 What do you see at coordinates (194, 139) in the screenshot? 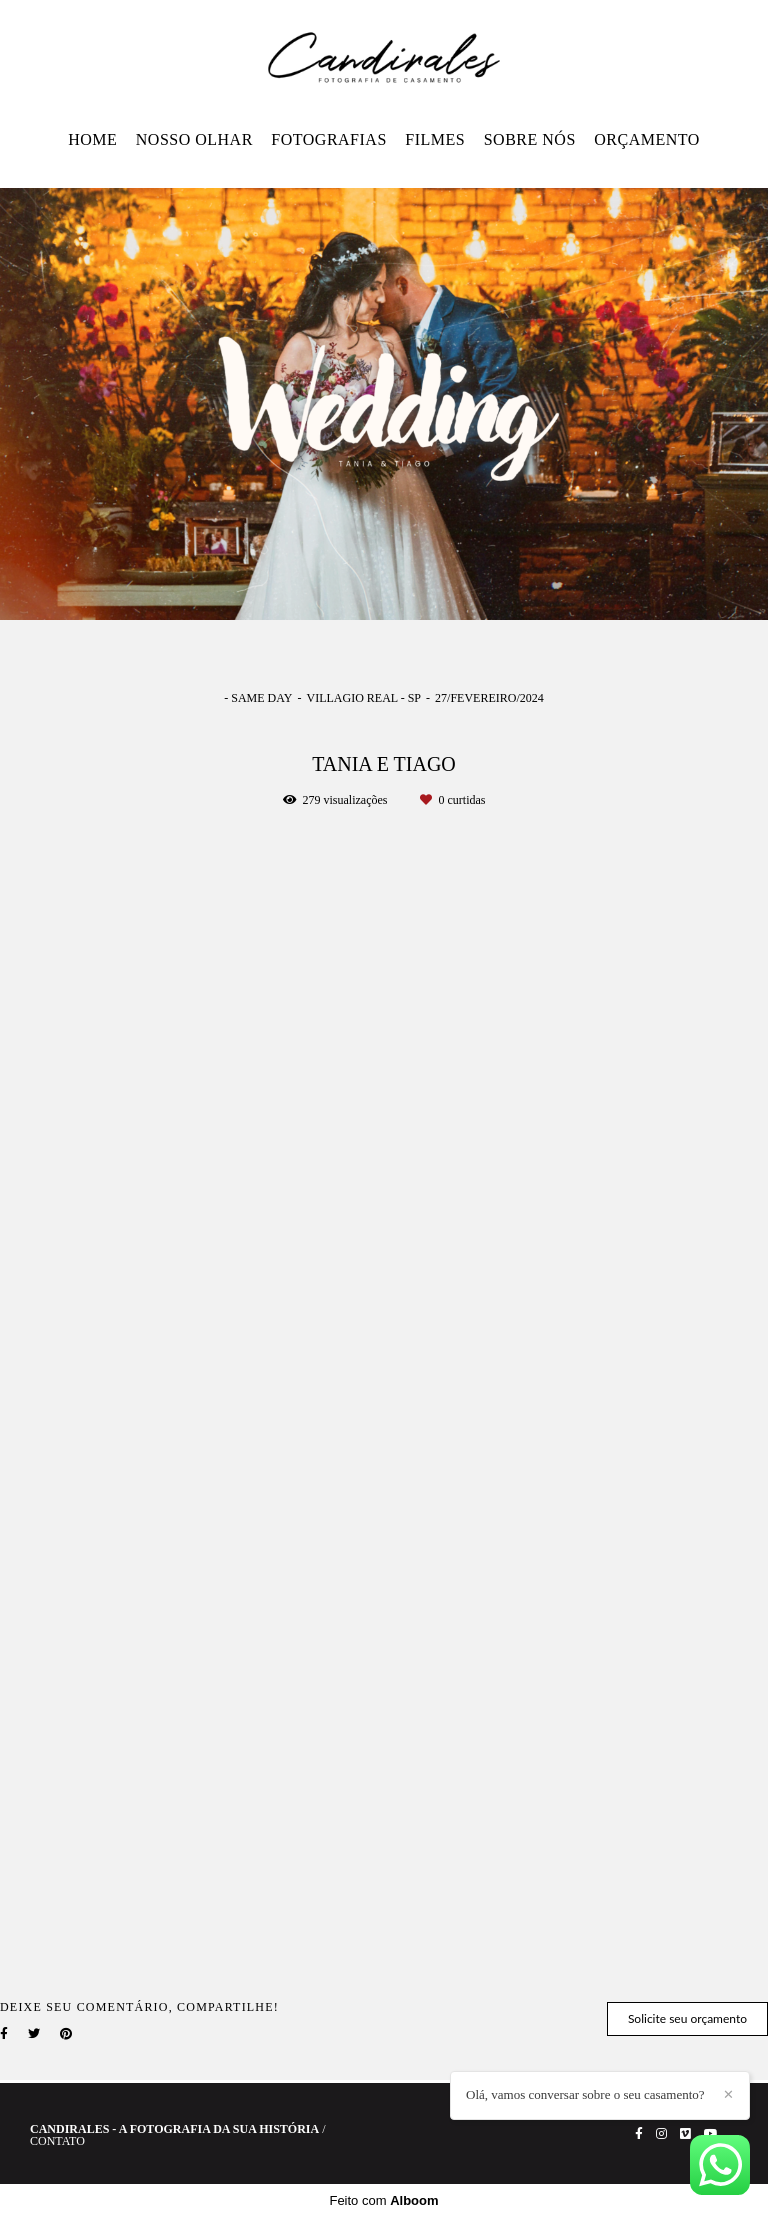
I see `NOSSO OLHAR` at bounding box center [194, 139].